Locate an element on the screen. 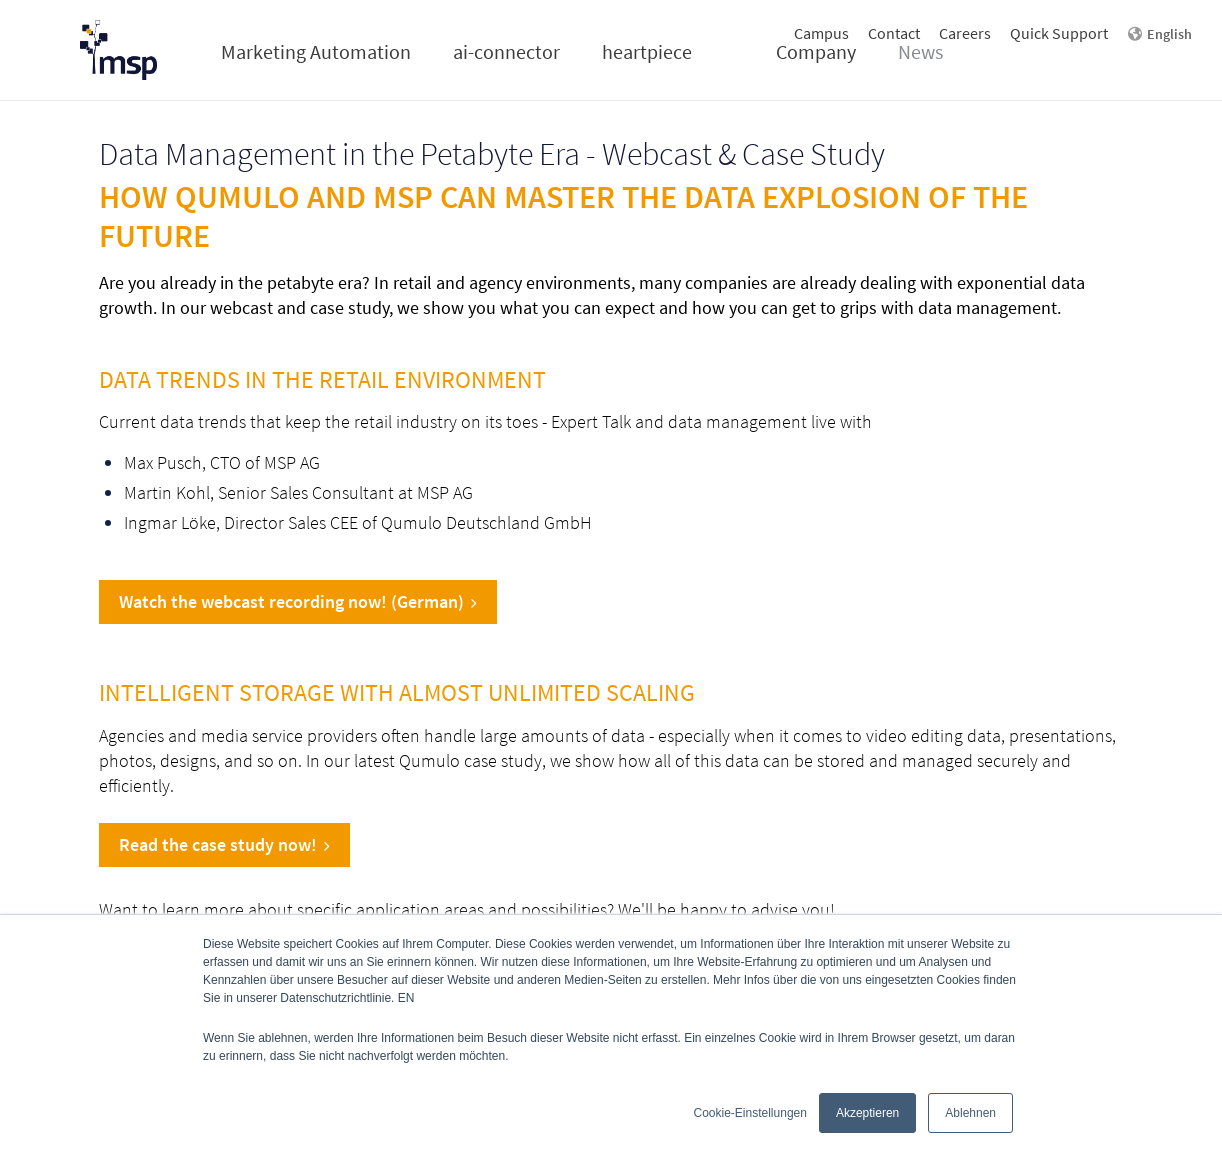 The width and height of the screenshot is (1222, 1159). News is located at coordinates (920, 51).